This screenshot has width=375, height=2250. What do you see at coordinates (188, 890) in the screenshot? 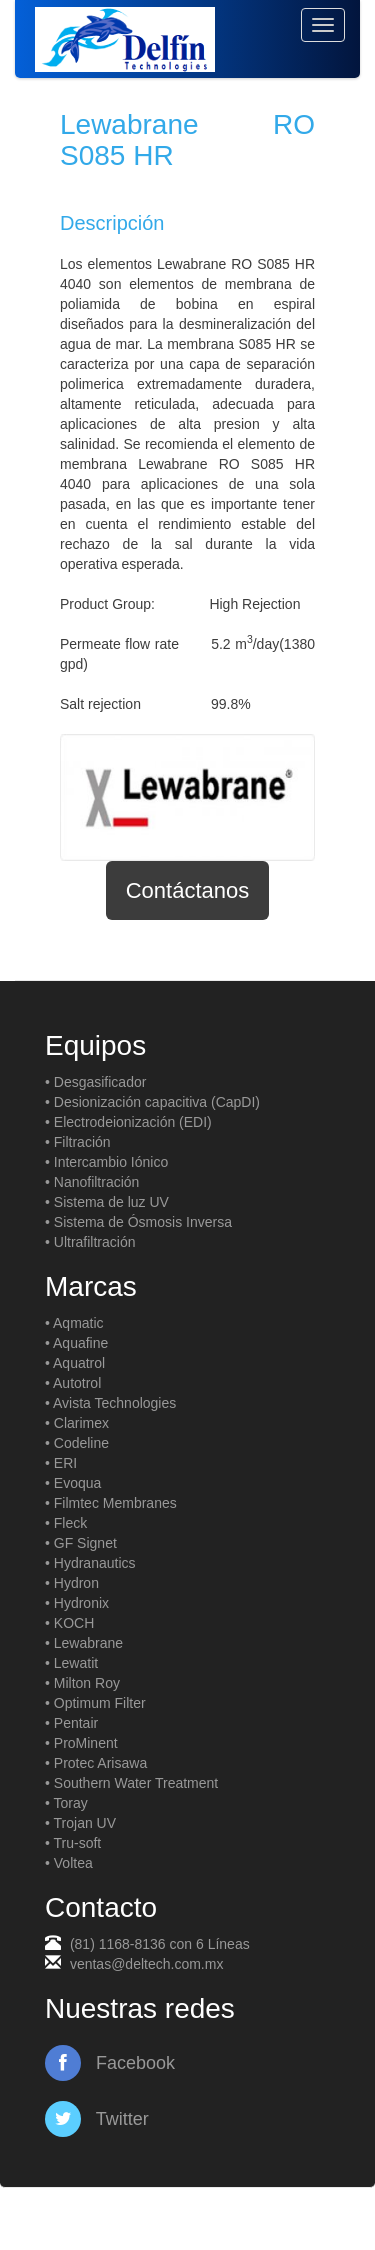
I see `Contáctanos` at bounding box center [188, 890].